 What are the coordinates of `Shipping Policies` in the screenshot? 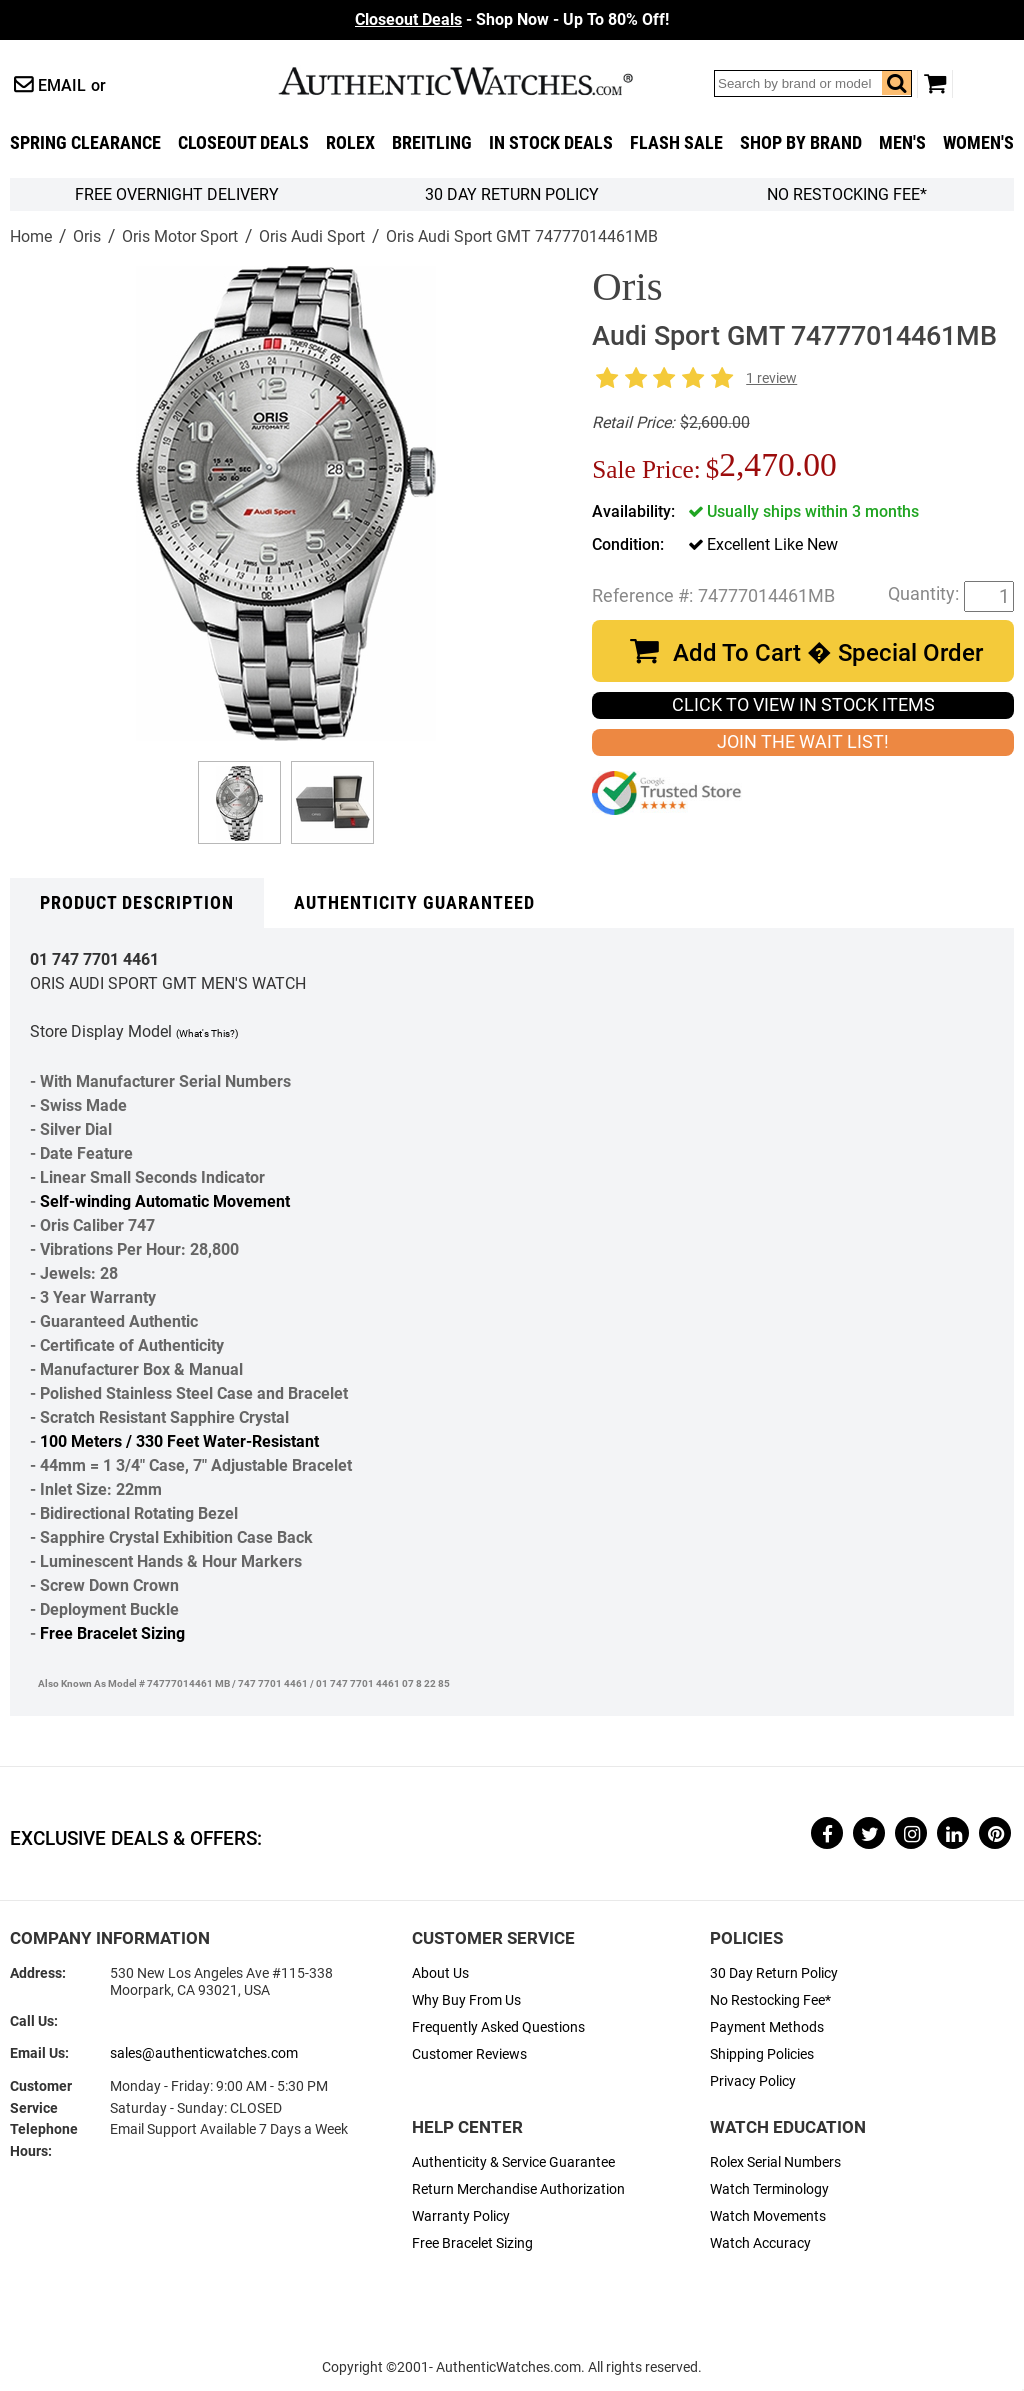 It's located at (762, 2054).